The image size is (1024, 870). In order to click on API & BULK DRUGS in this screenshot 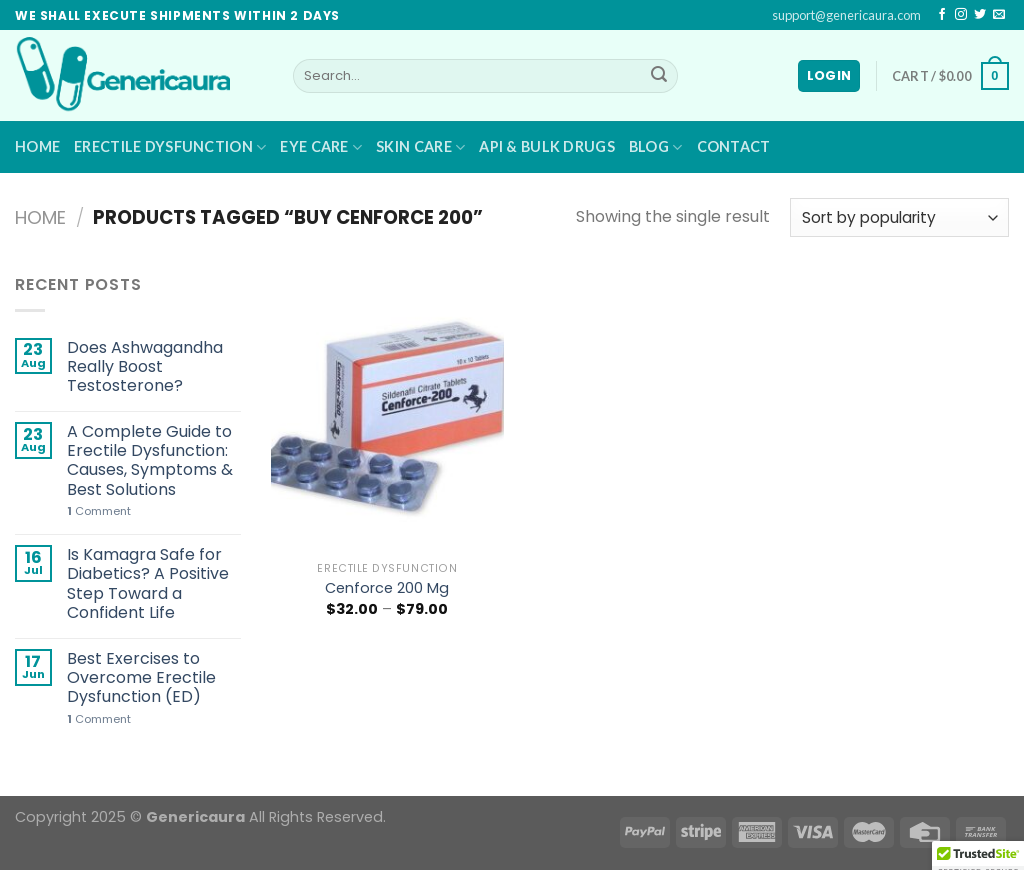, I will do `click(547, 146)`.